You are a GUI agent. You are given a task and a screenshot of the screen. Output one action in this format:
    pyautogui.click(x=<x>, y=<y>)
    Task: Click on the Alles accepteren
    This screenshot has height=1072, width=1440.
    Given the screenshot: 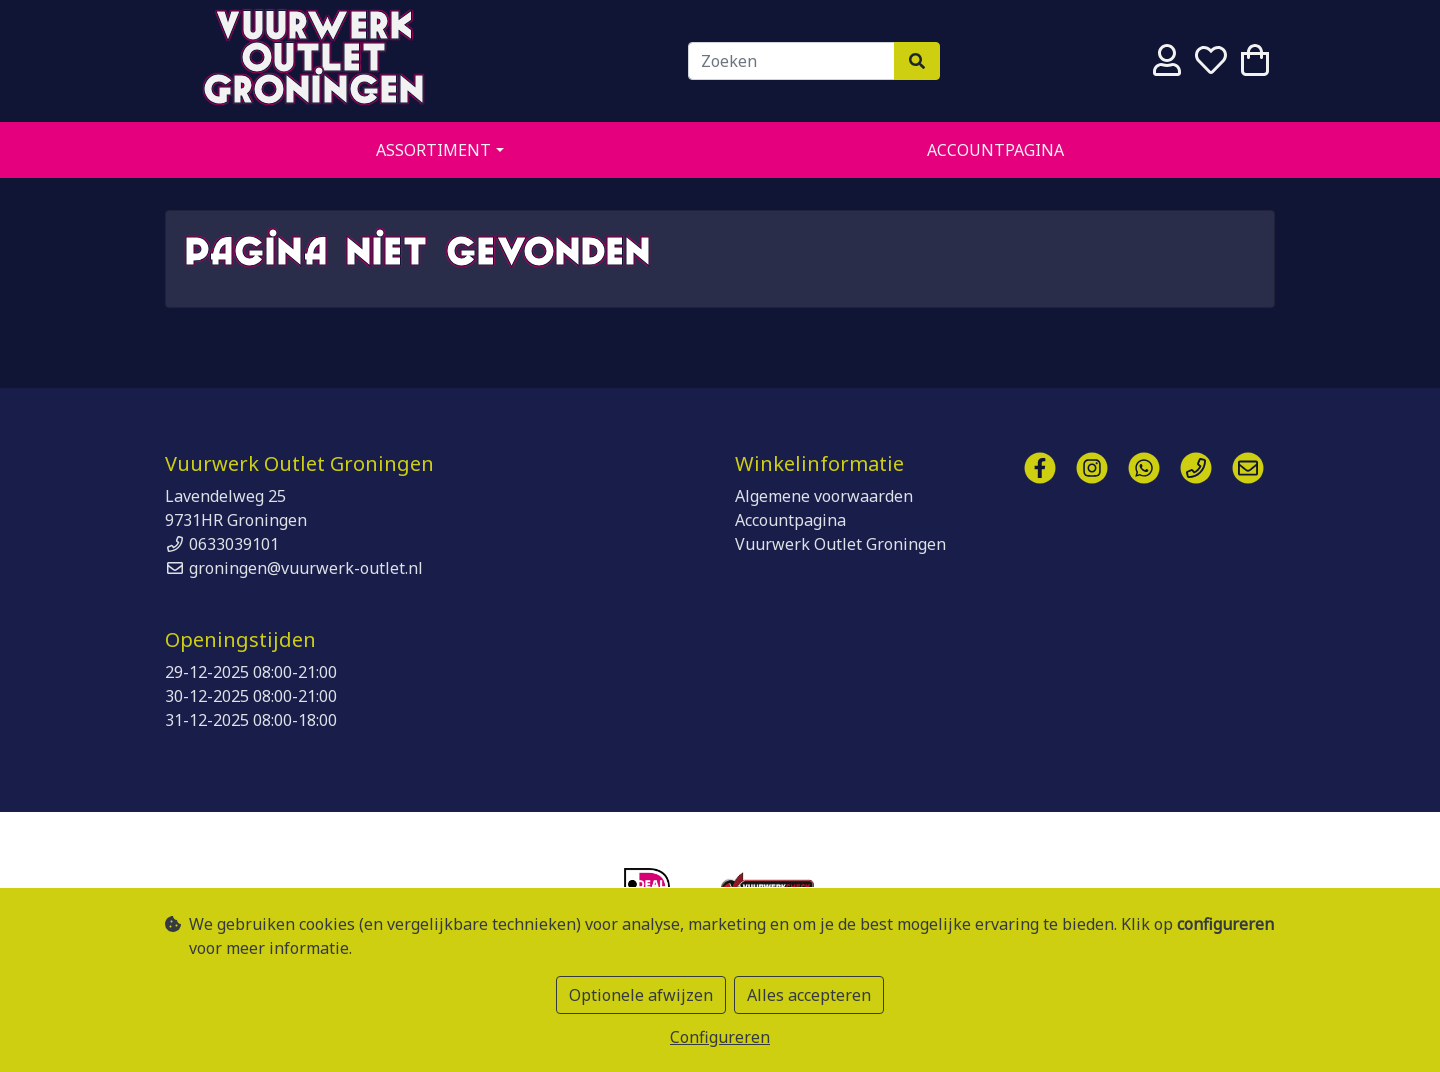 What is the action you would take?
    pyautogui.click(x=809, y=995)
    